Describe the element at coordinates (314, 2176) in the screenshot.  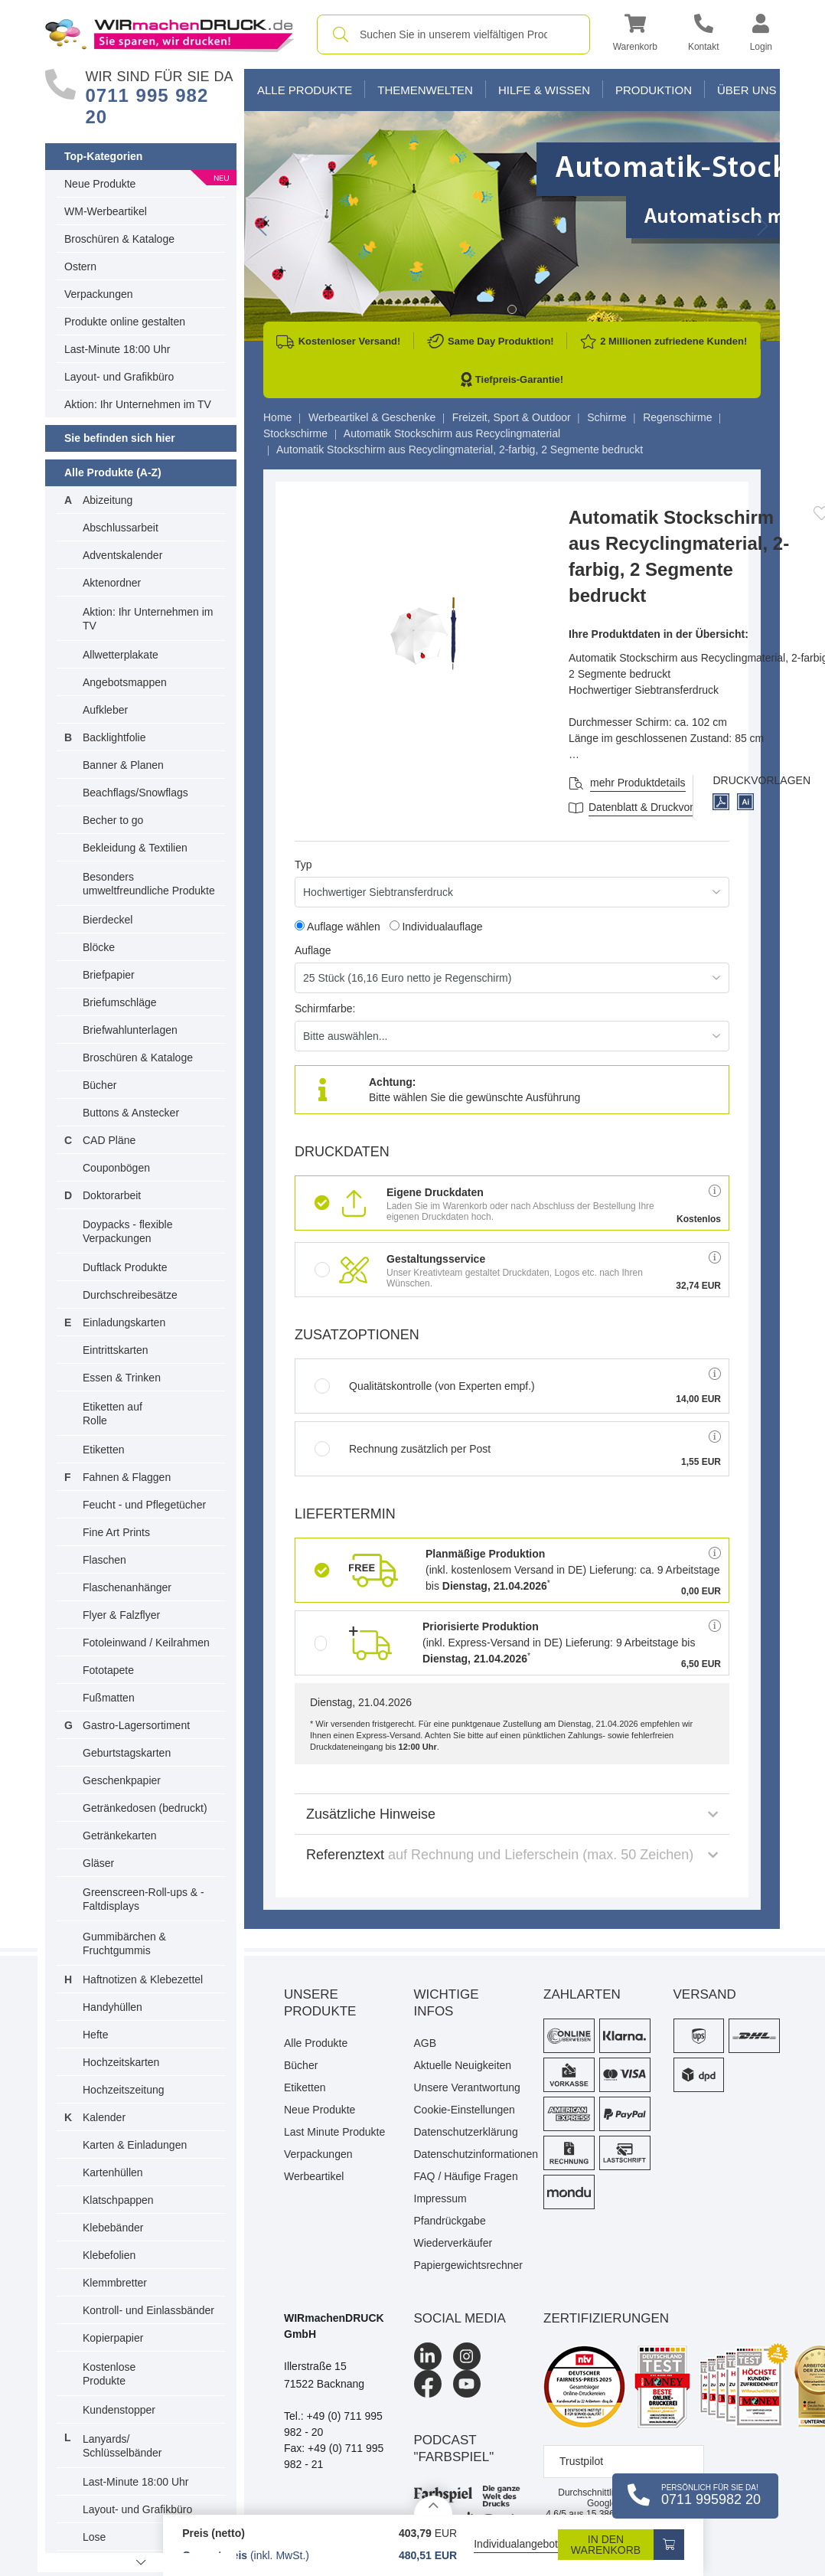
I see `Werbeartikel` at that location.